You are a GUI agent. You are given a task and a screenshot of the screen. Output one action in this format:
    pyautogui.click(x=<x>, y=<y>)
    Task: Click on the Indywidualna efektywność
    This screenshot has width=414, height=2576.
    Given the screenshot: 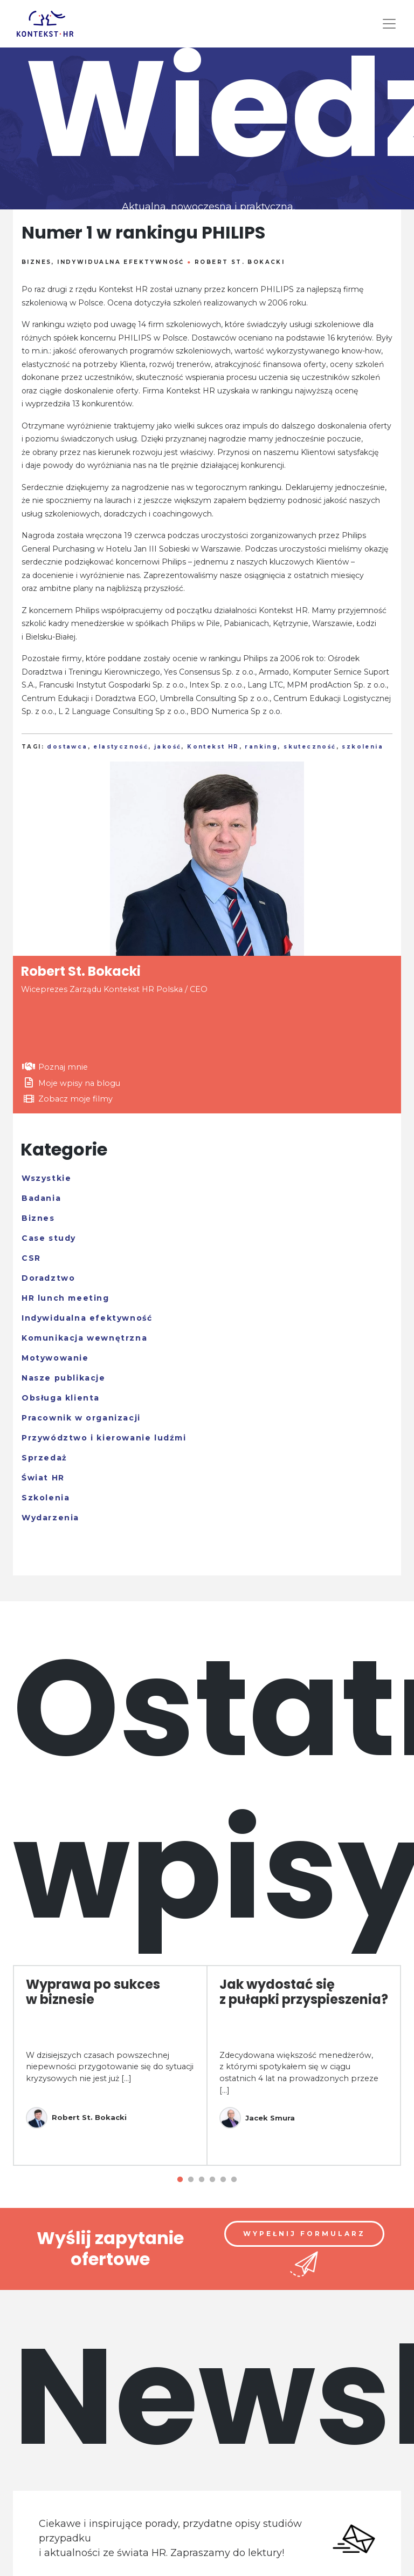 What is the action you would take?
    pyautogui.click(x=120, y=262)
    